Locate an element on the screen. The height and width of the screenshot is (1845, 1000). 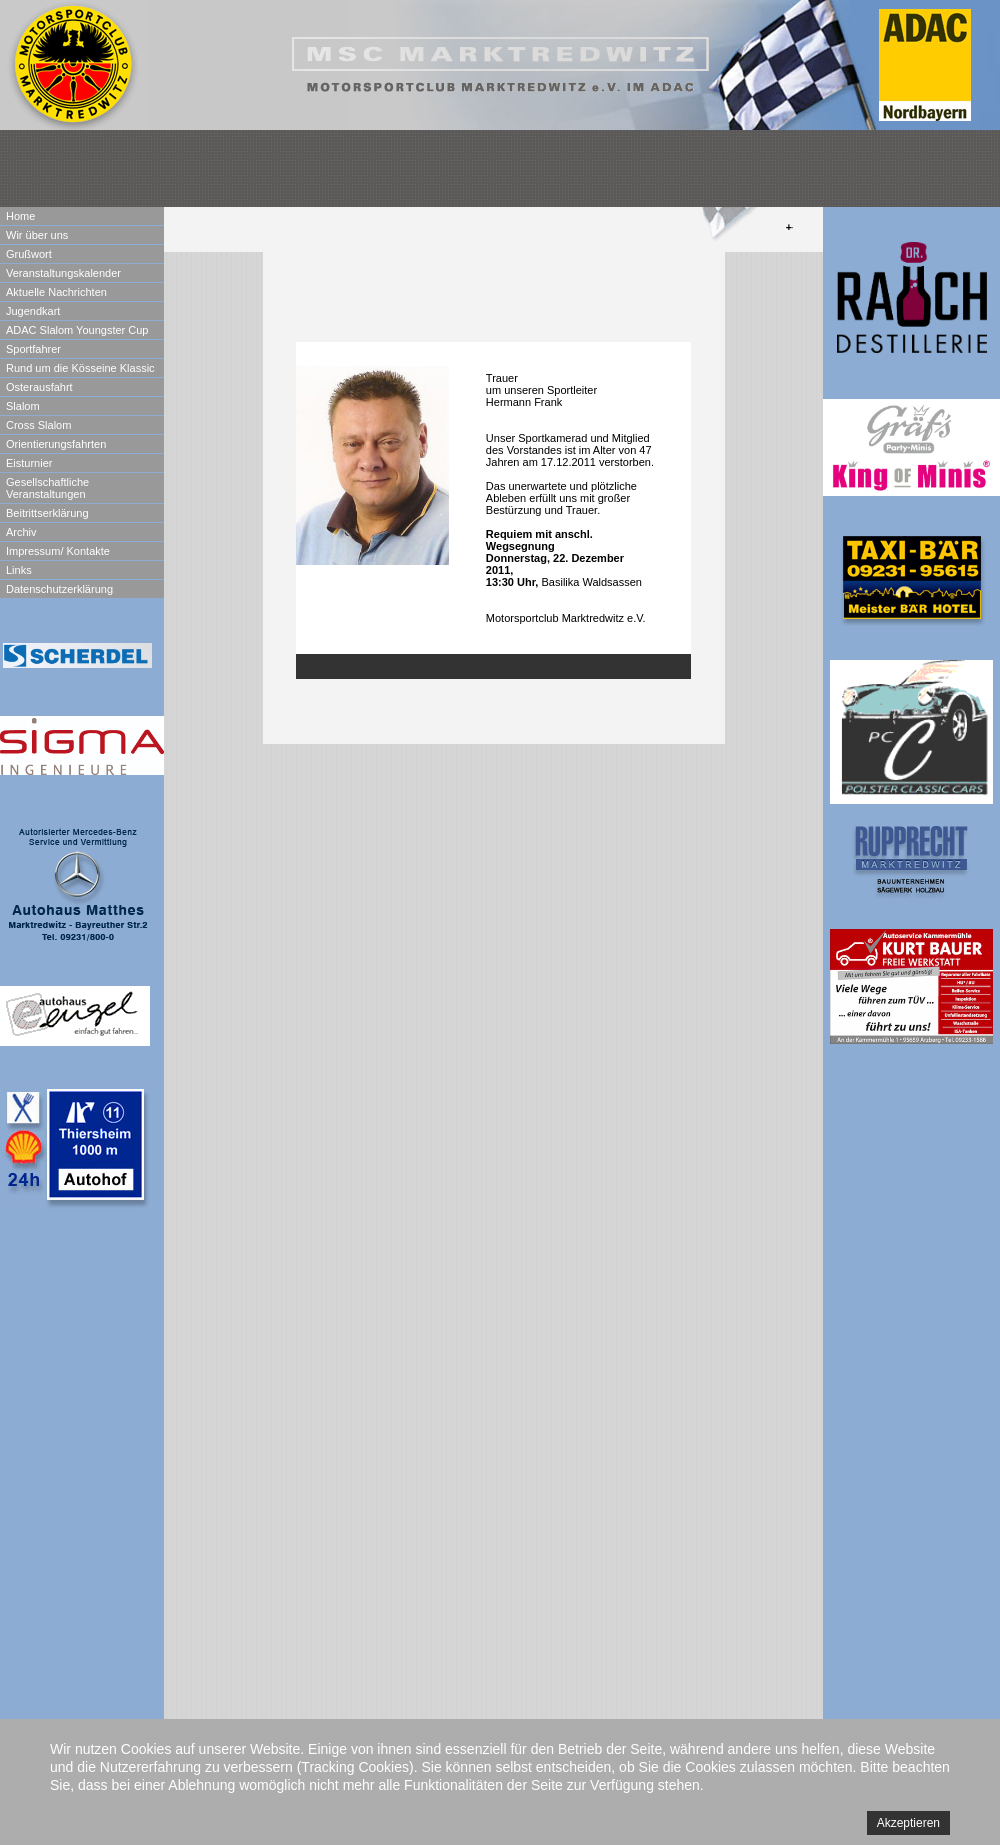
Home is located at coordinates (20, 216).